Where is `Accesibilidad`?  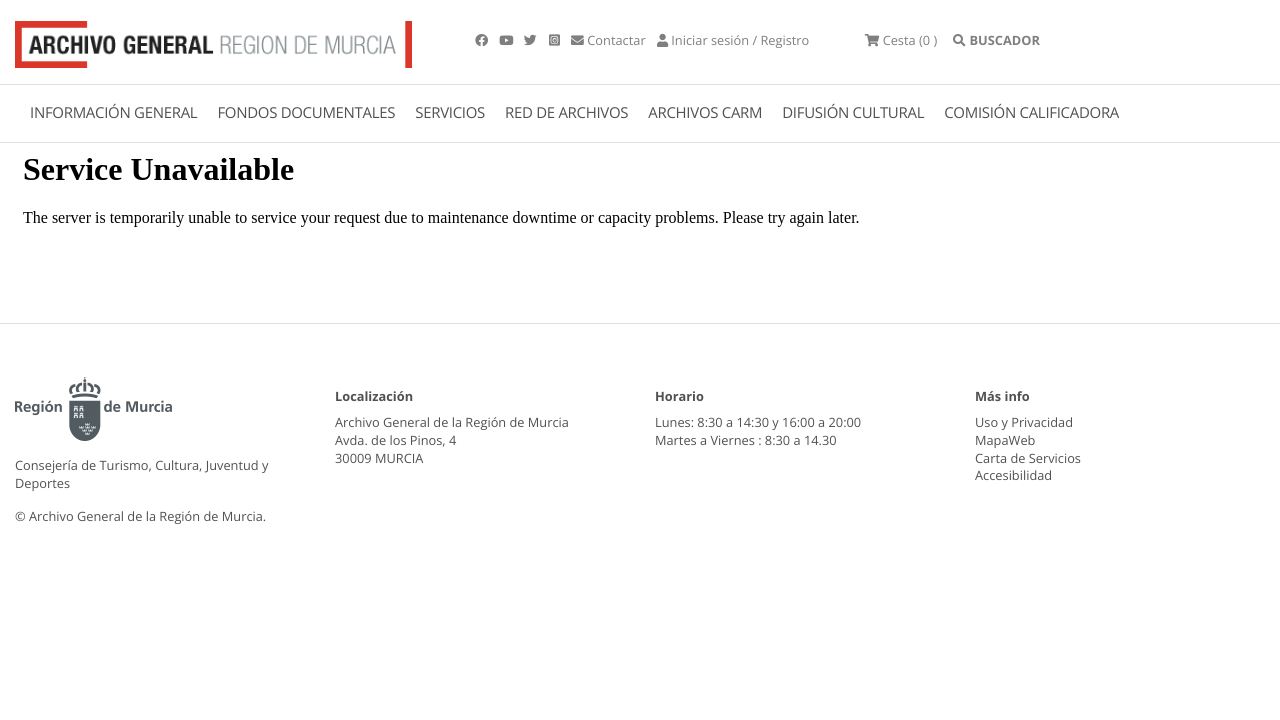
Accesibilidad is located at coordinates (1013, 475).